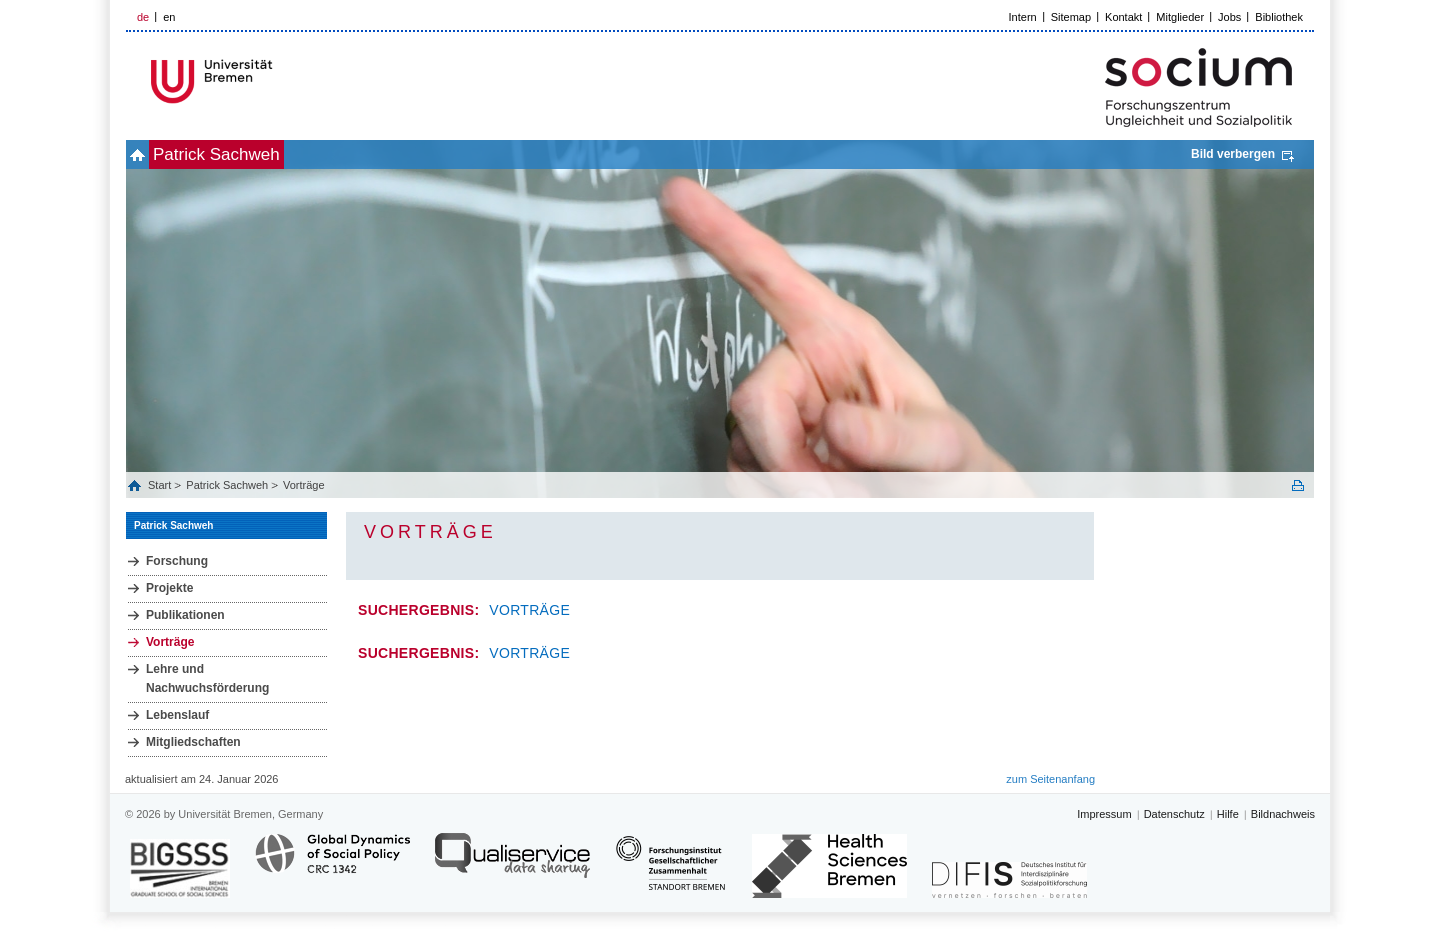 The image size is (1440, 932). I want to click on Projekte, so click(169, 588).